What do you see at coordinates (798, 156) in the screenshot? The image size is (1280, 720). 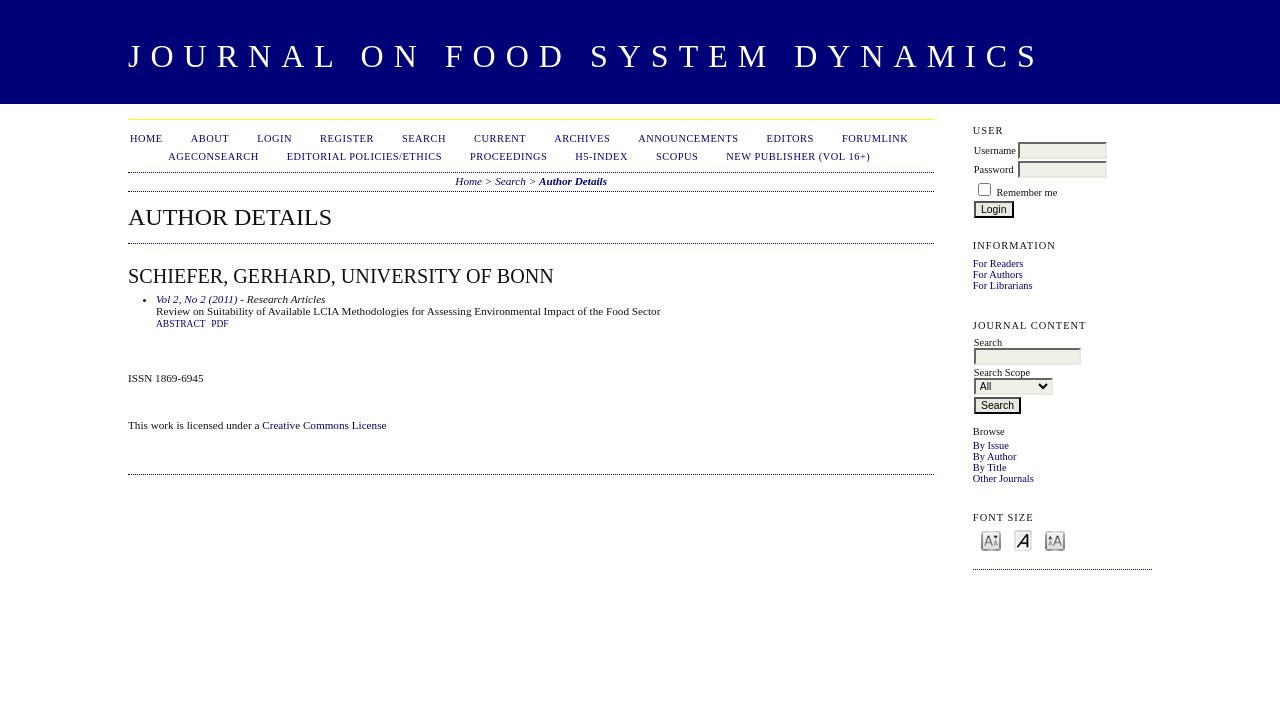 I see `New publisher (Vol 16+)` at bounding box center [798, 156].